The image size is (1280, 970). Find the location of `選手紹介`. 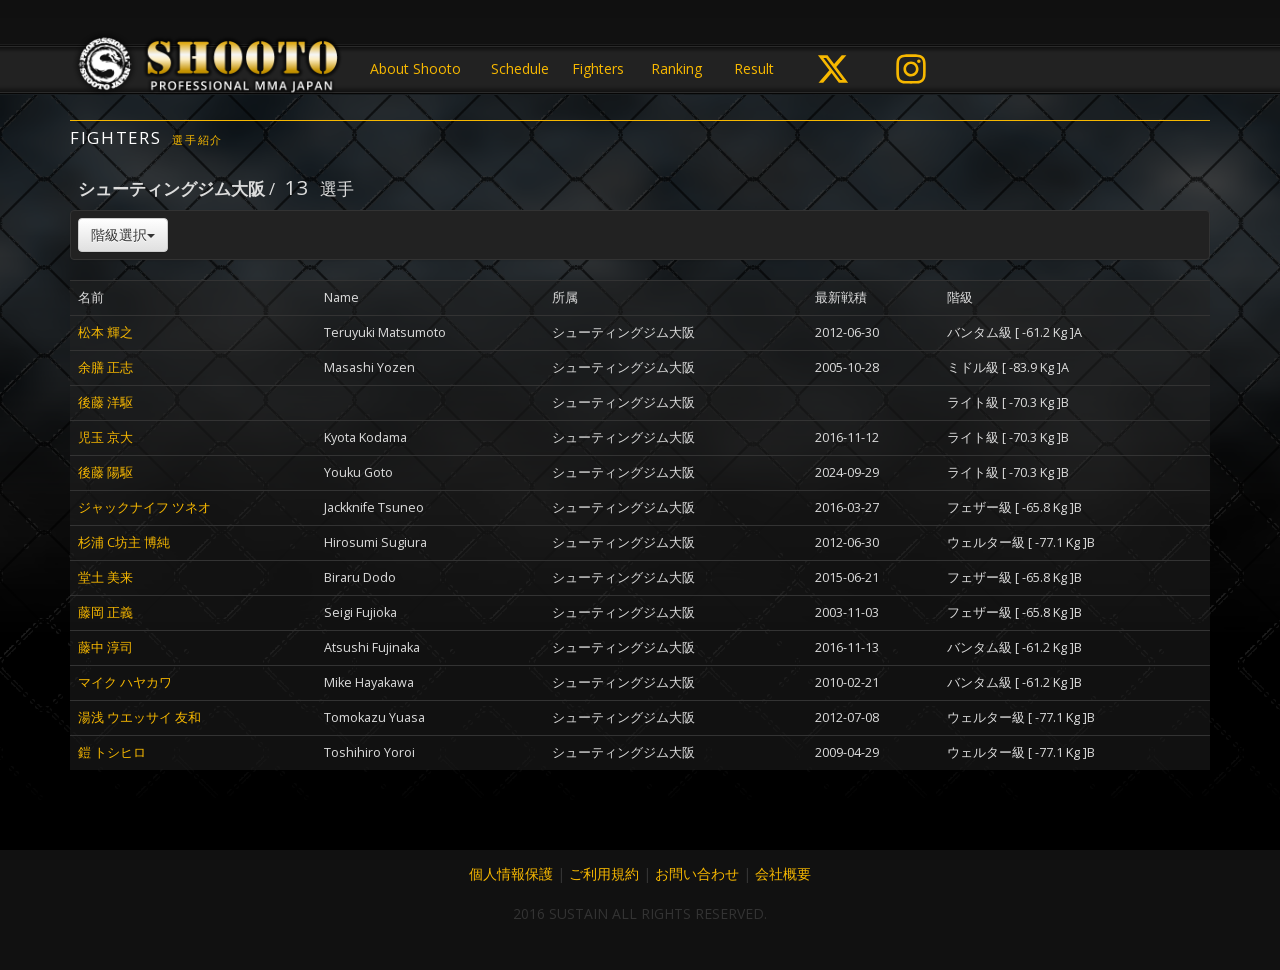

選手紹介 is located at coordinates (197, 139).